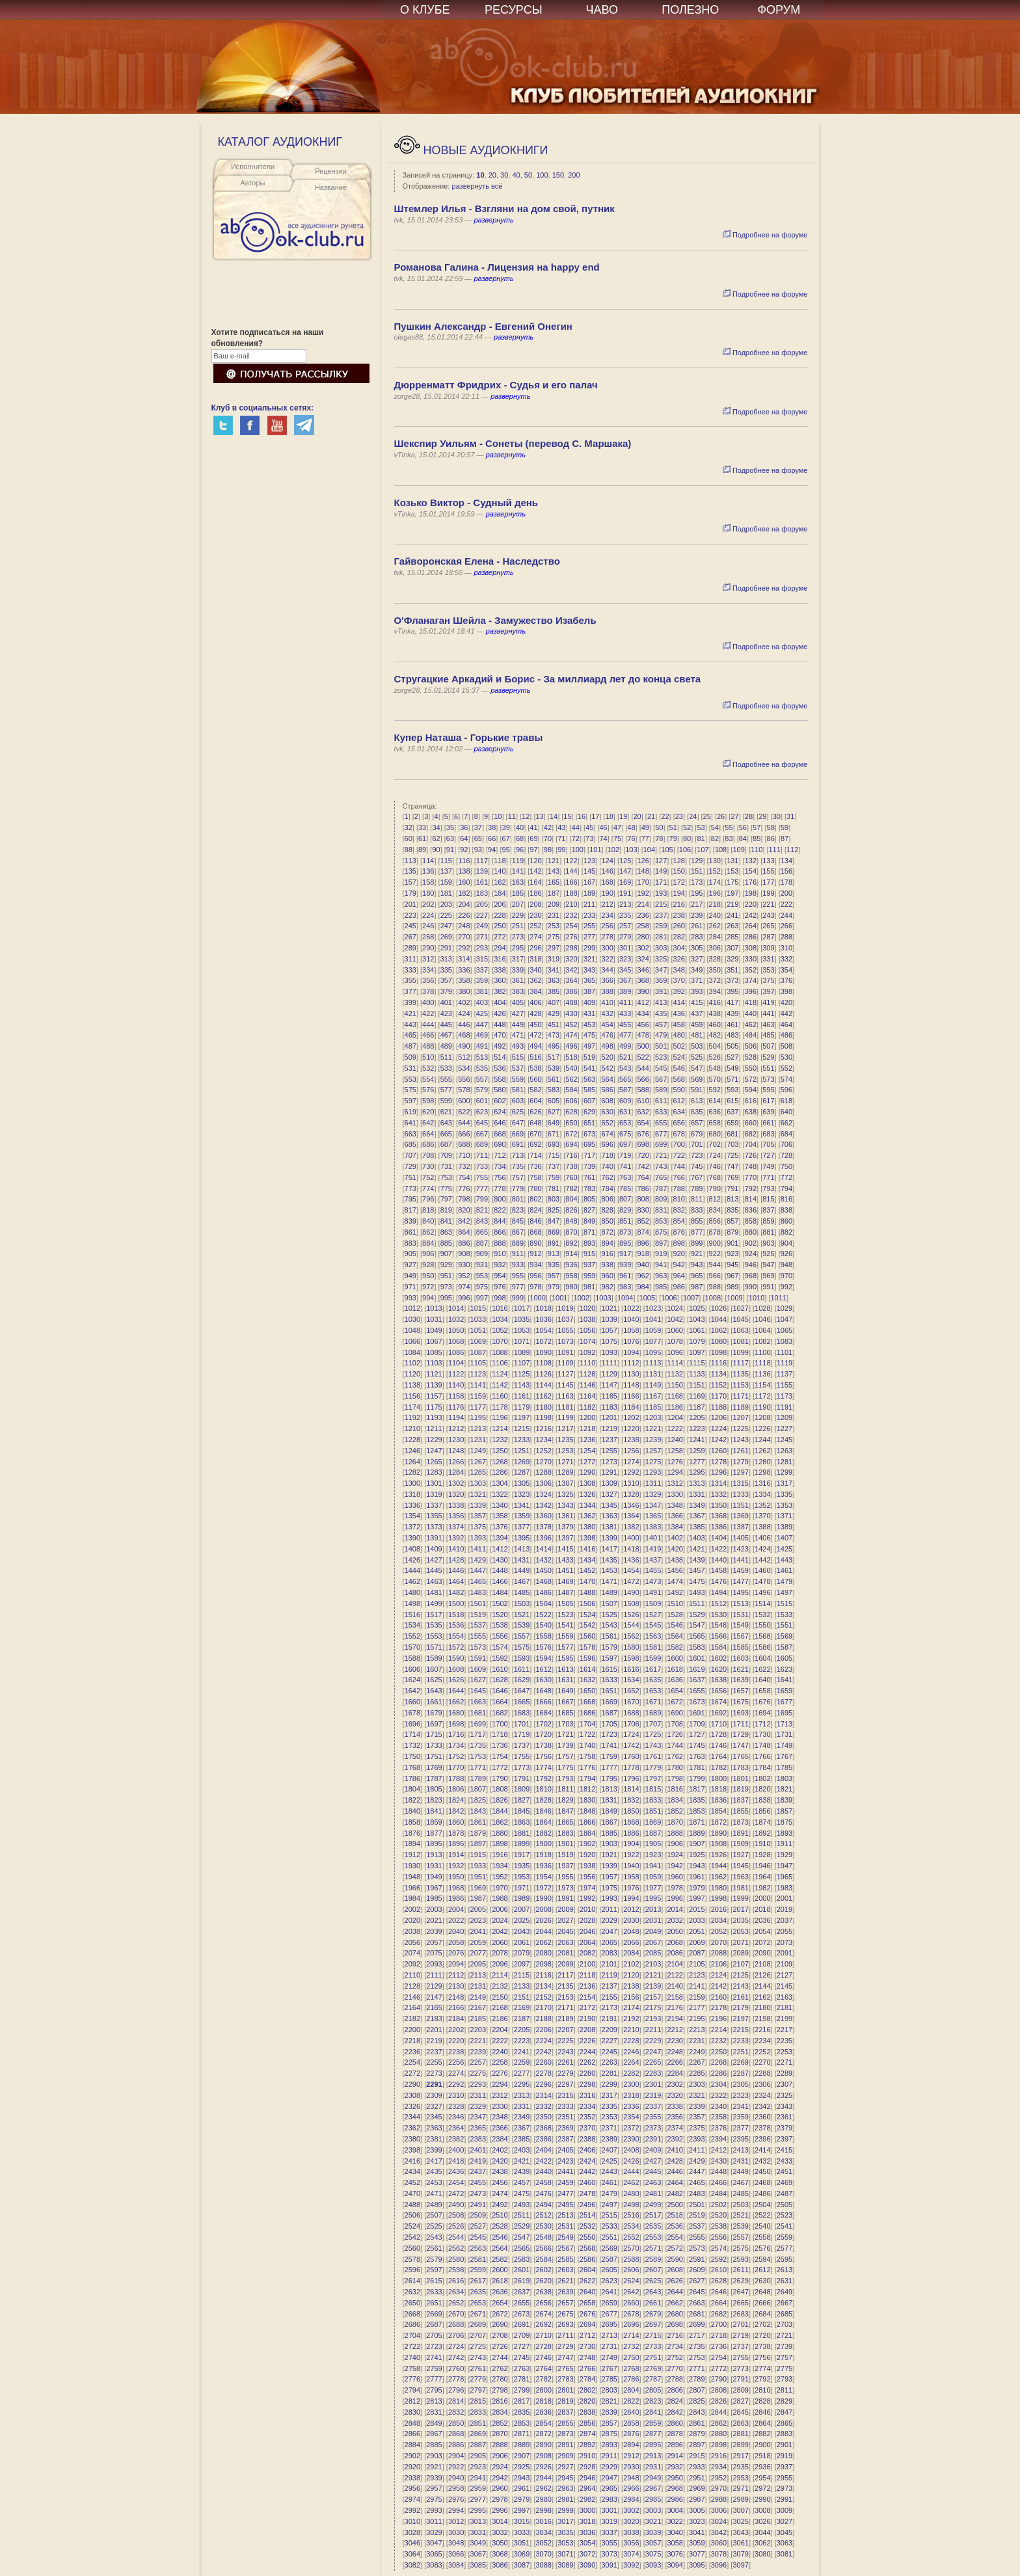 This screenshot has height=2576, width=1020. What do you see at coordinates (589, 1221) in the screenshot?
I see `849` at bounding box center [589, 1221].